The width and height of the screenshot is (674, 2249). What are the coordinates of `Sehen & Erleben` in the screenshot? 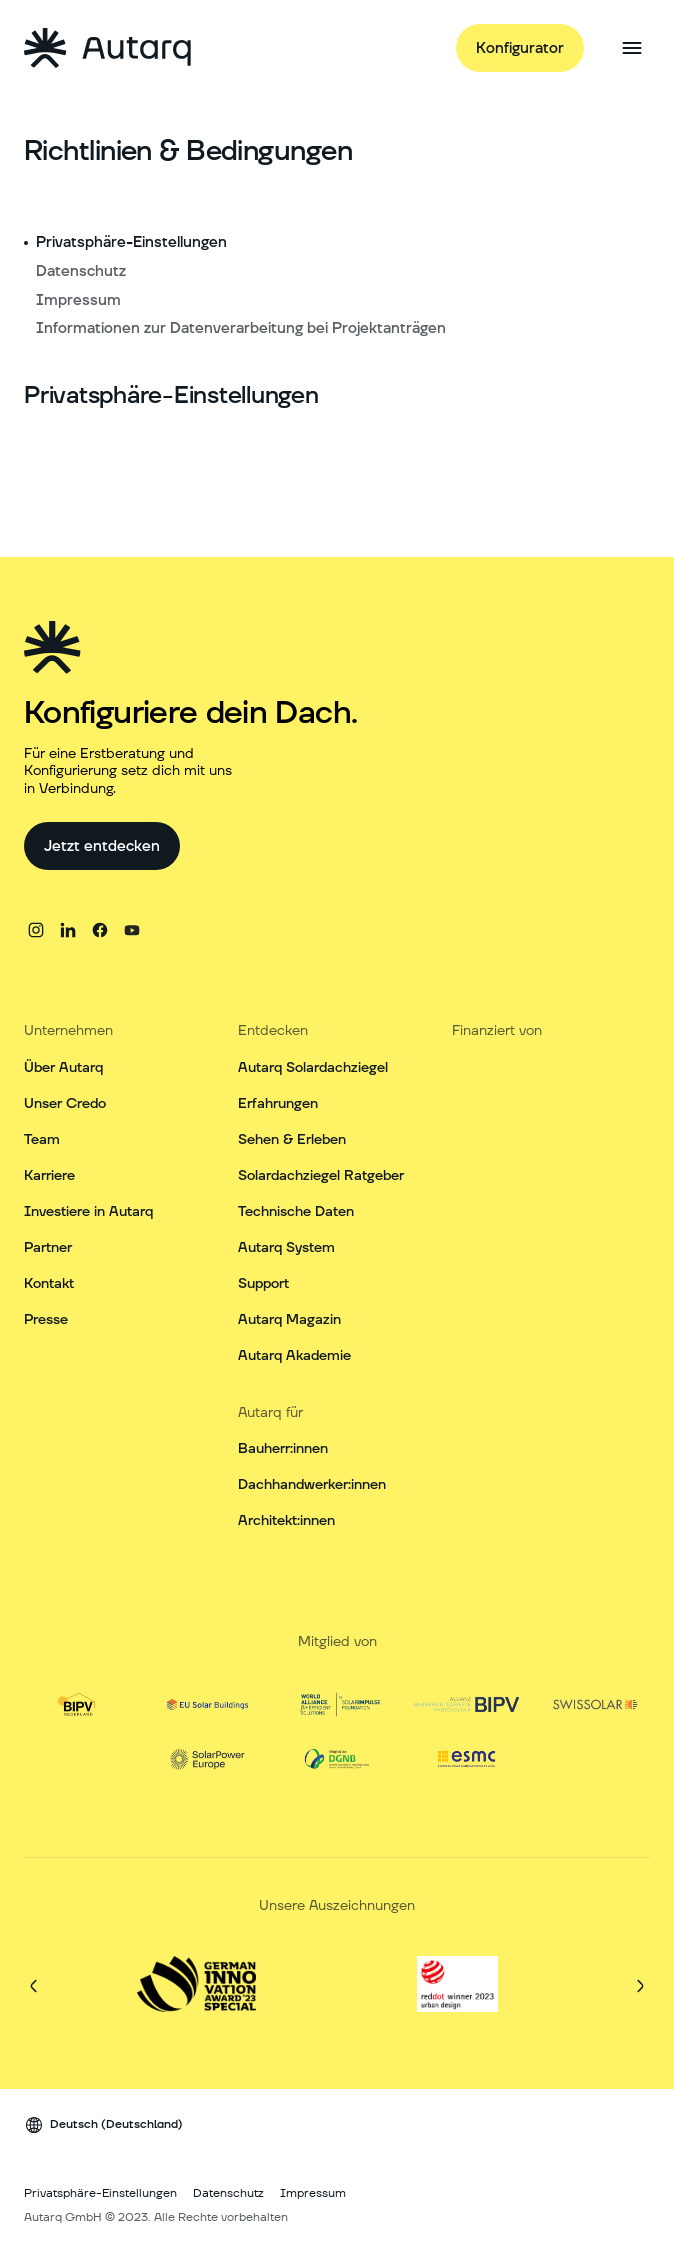 It's located at (292, 1140).